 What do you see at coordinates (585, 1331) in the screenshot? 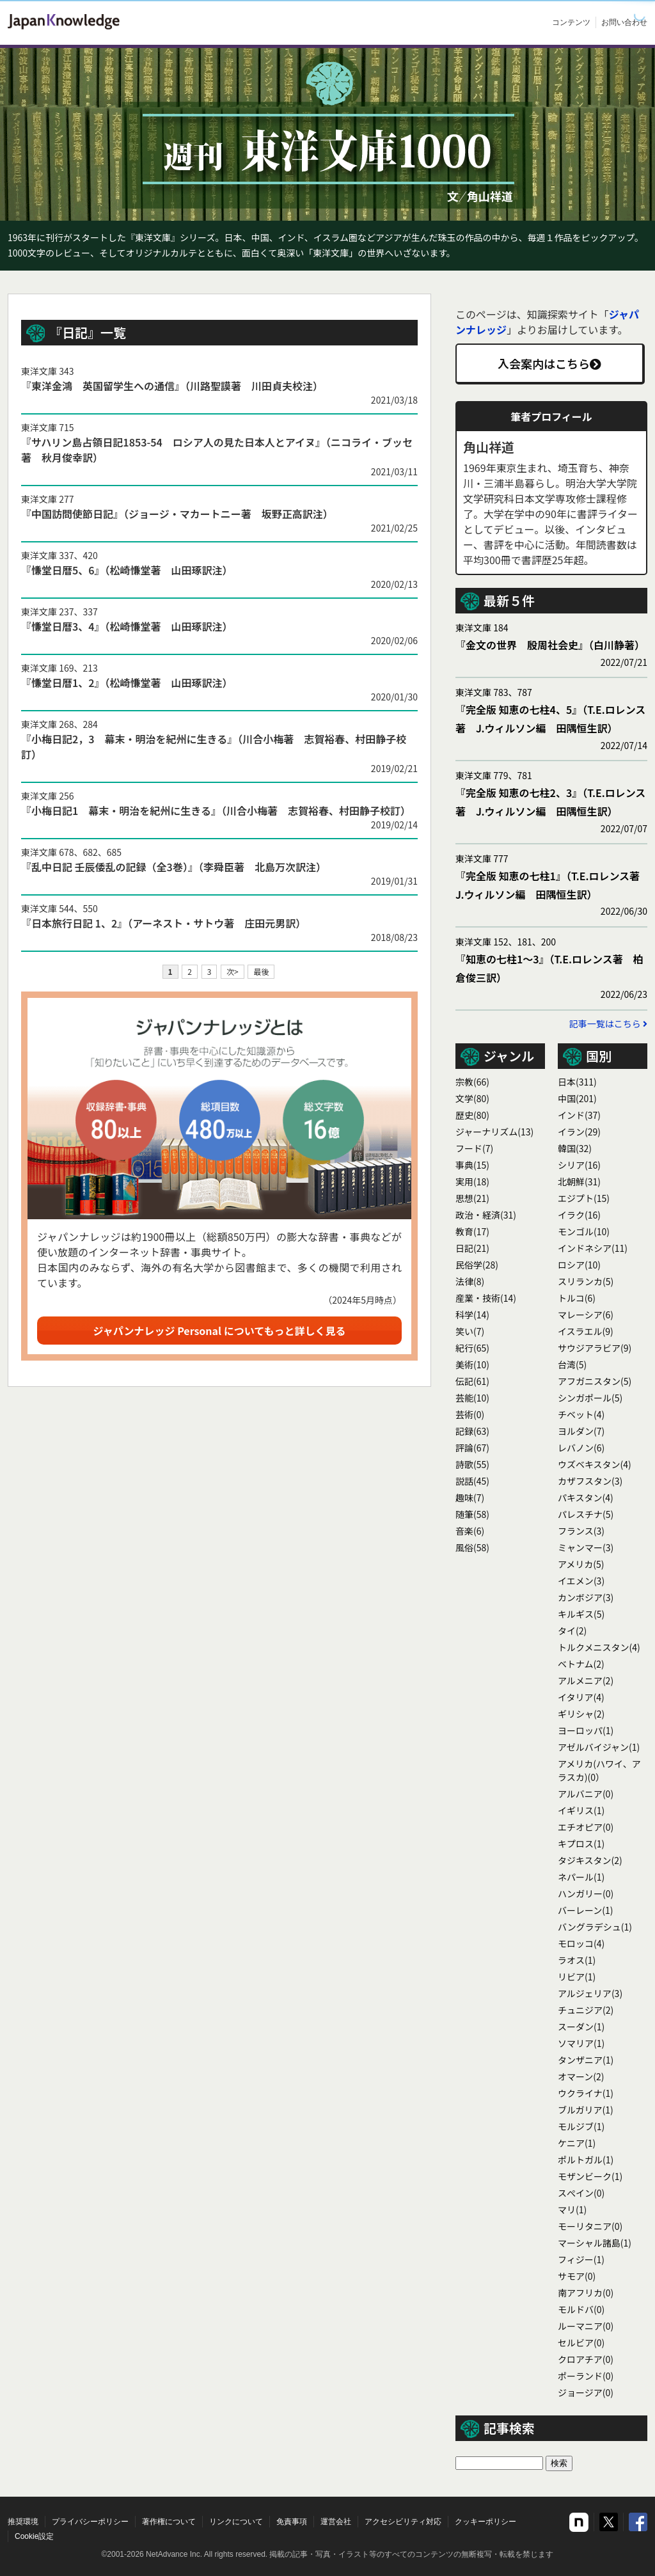
I see `イスラエル` at bounding box center [585, 1331].